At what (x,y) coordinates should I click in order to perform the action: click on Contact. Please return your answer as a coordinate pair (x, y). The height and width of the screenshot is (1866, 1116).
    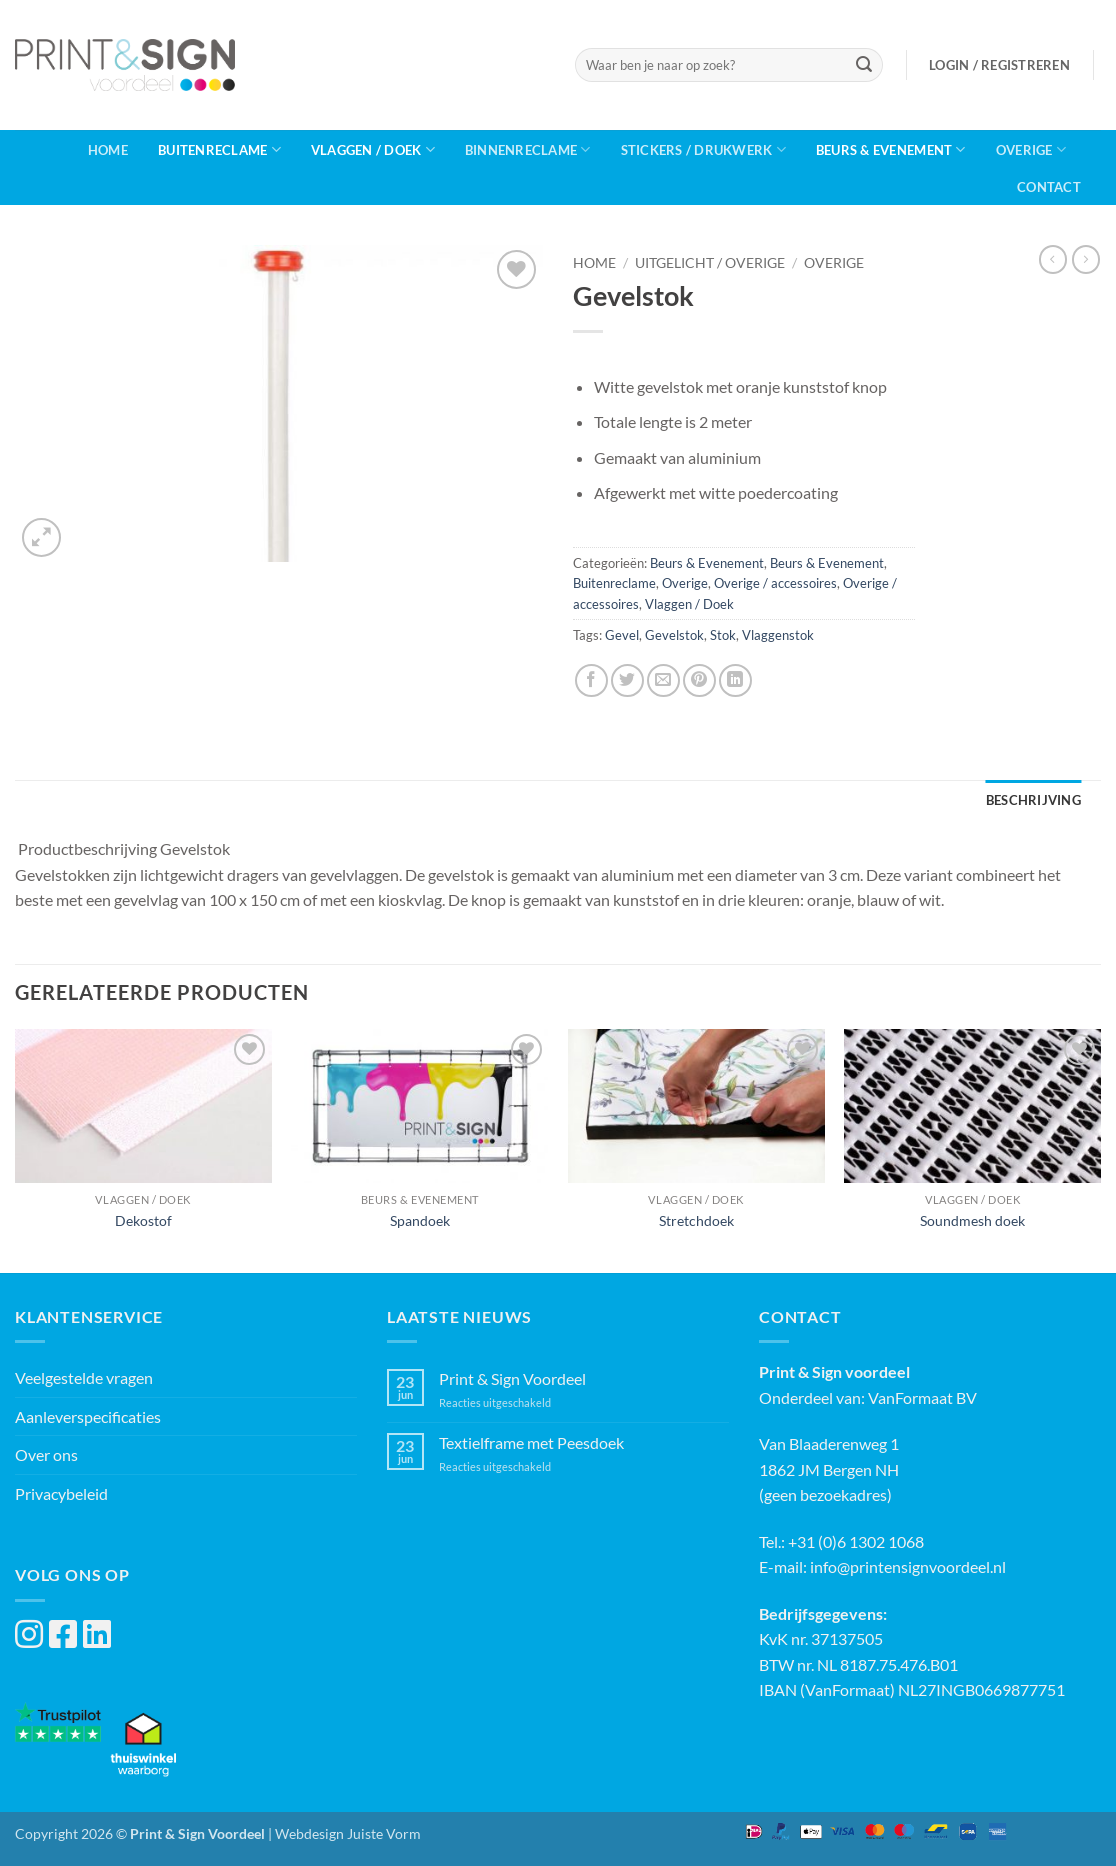
    Looking at the image, I should click on (1049, 187).